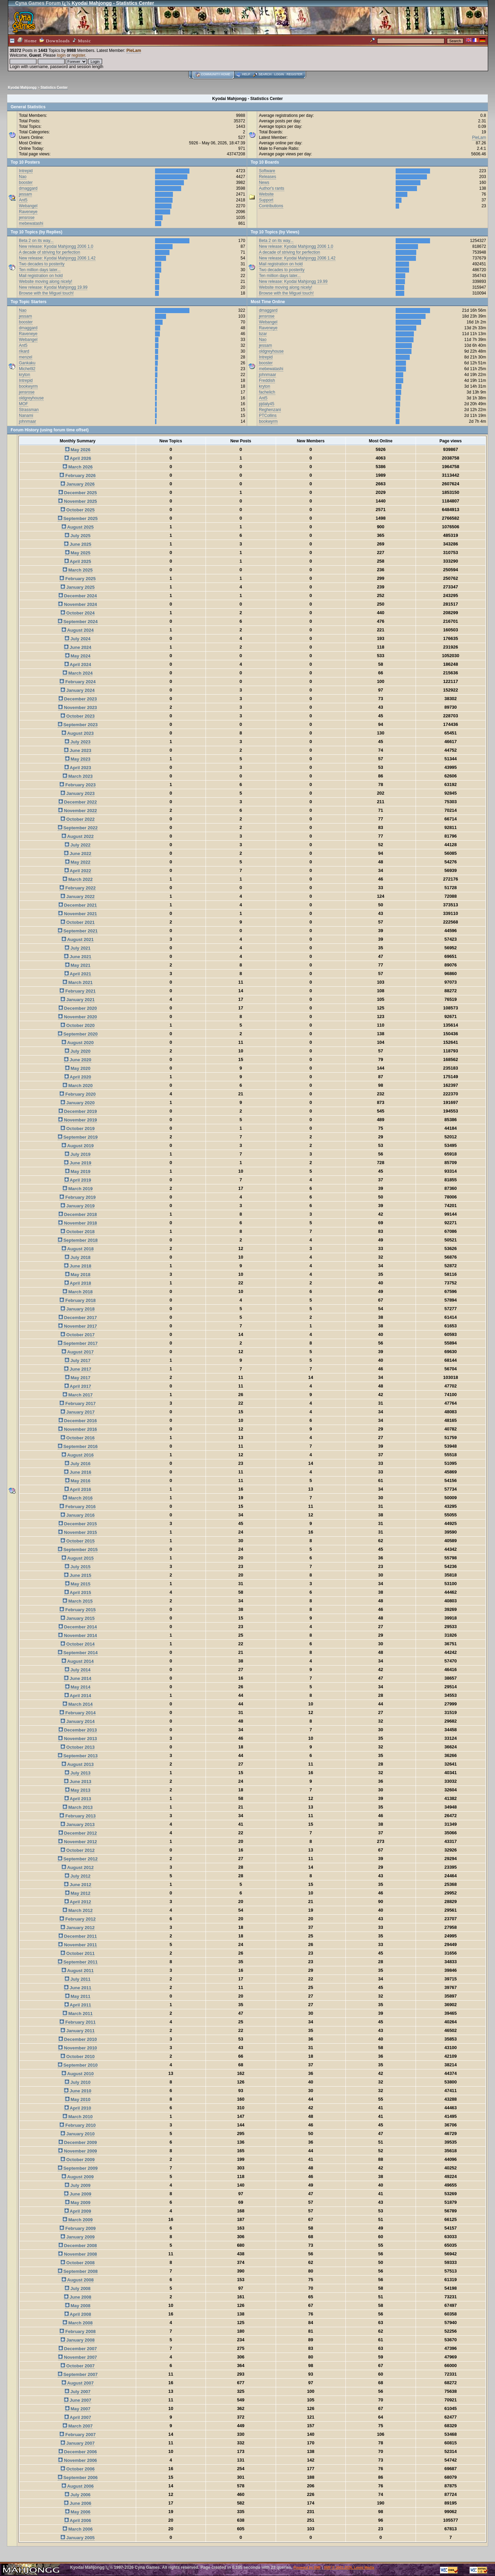 This screenshot has width=495, height=2576. Describe the element at coordinates (77, 2082) in the screenshot. I see `July 2010` at that location.